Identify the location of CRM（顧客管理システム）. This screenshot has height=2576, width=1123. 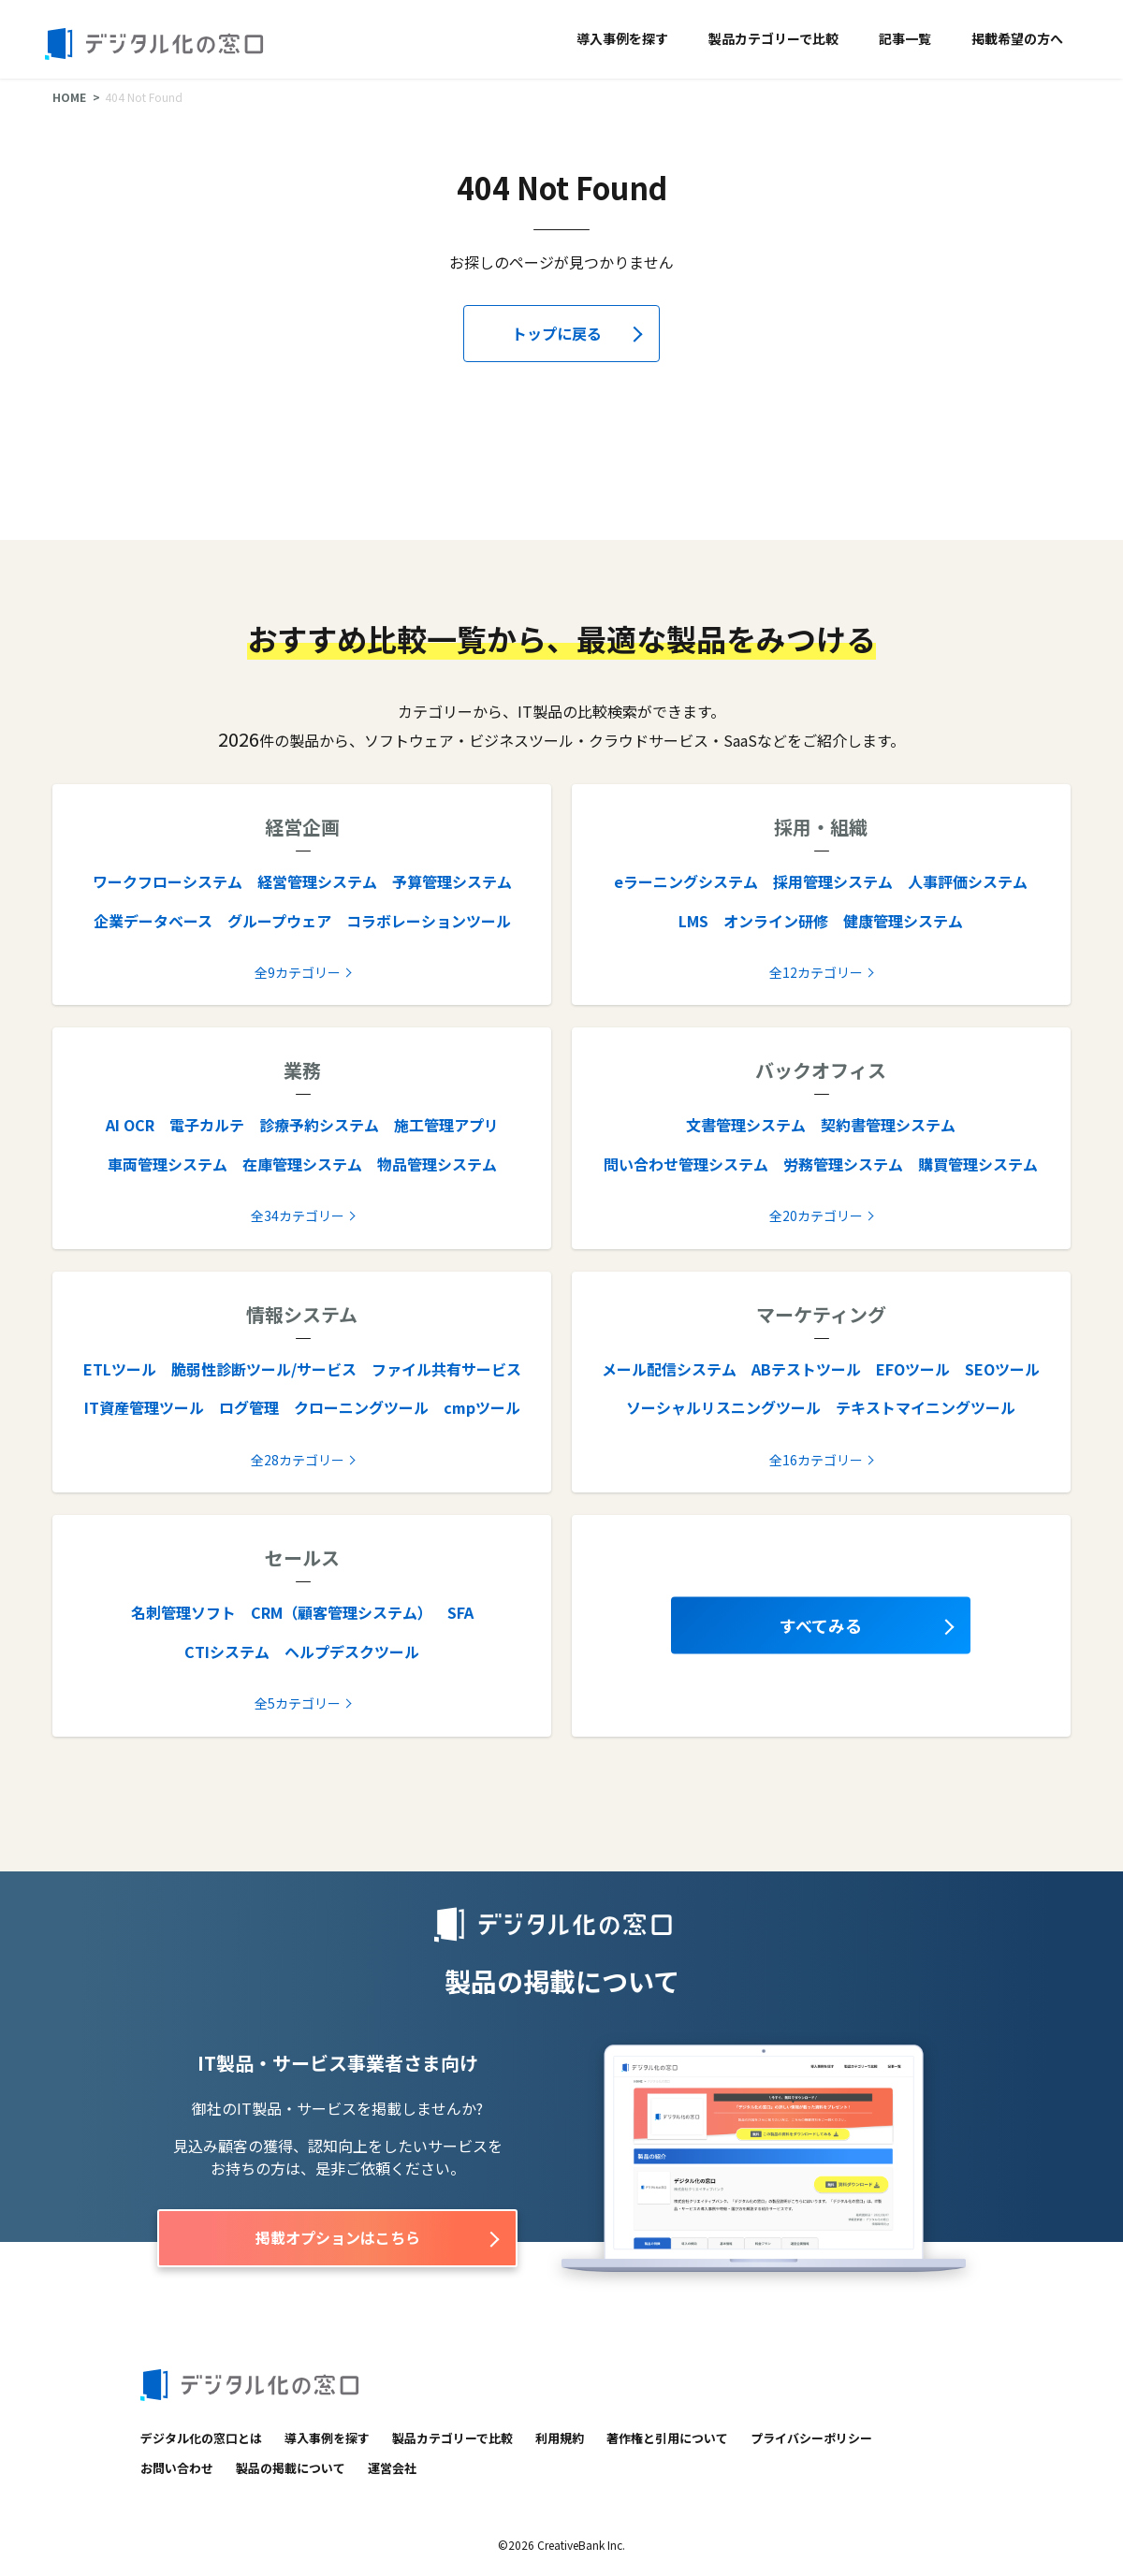
(341, 1612).